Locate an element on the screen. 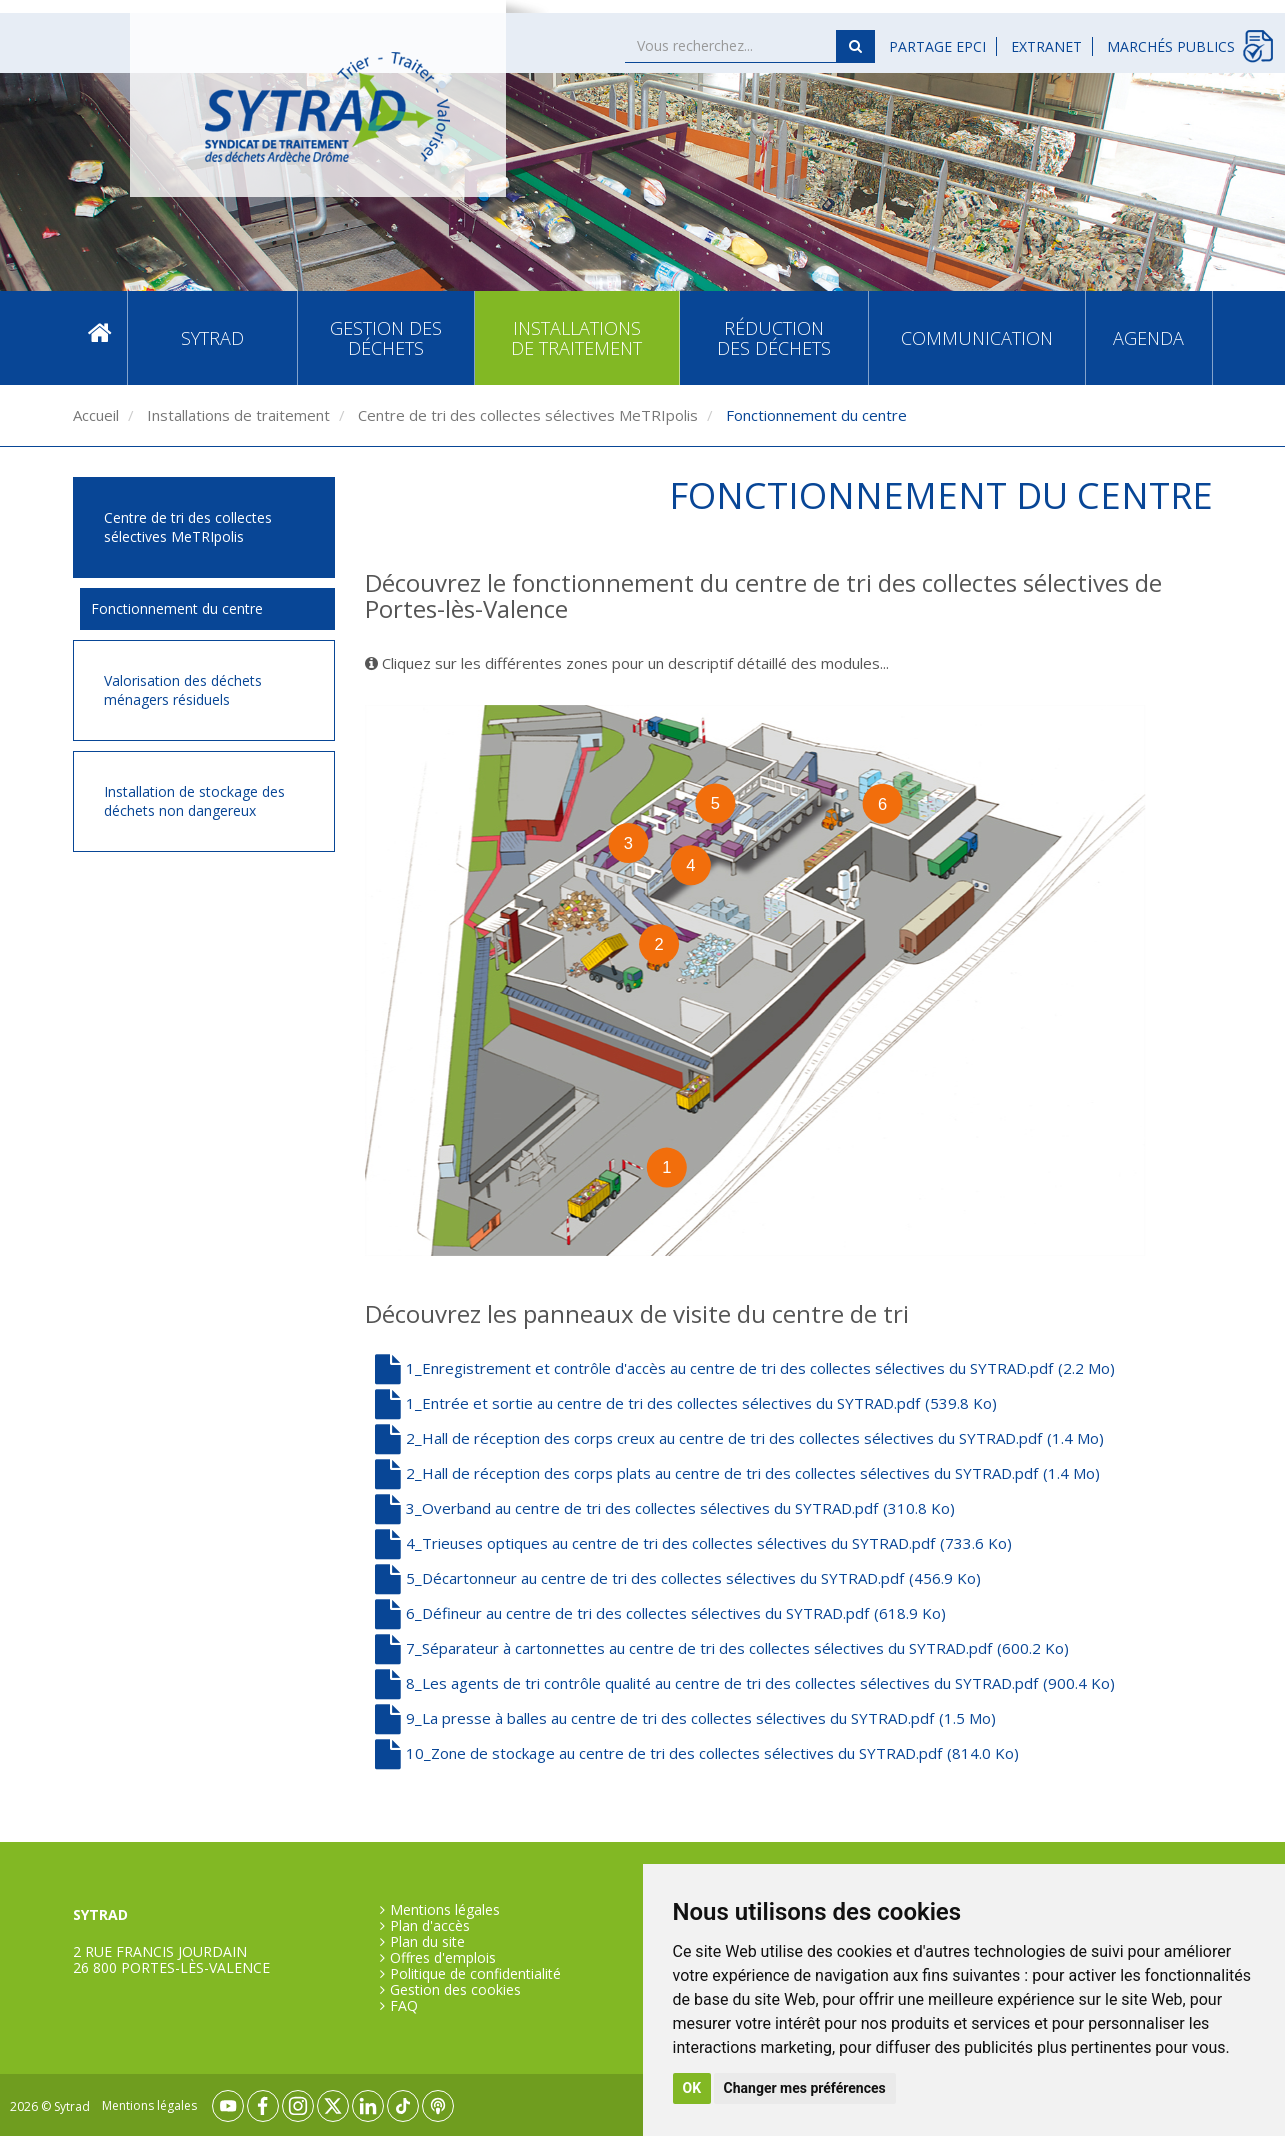 The width and height of the screenshot is (1285, 2136). 4_Trieuses optiques au centre de tri des collectes sélectives du SYTRAD.pdf is located at coordinates (693, 1543).